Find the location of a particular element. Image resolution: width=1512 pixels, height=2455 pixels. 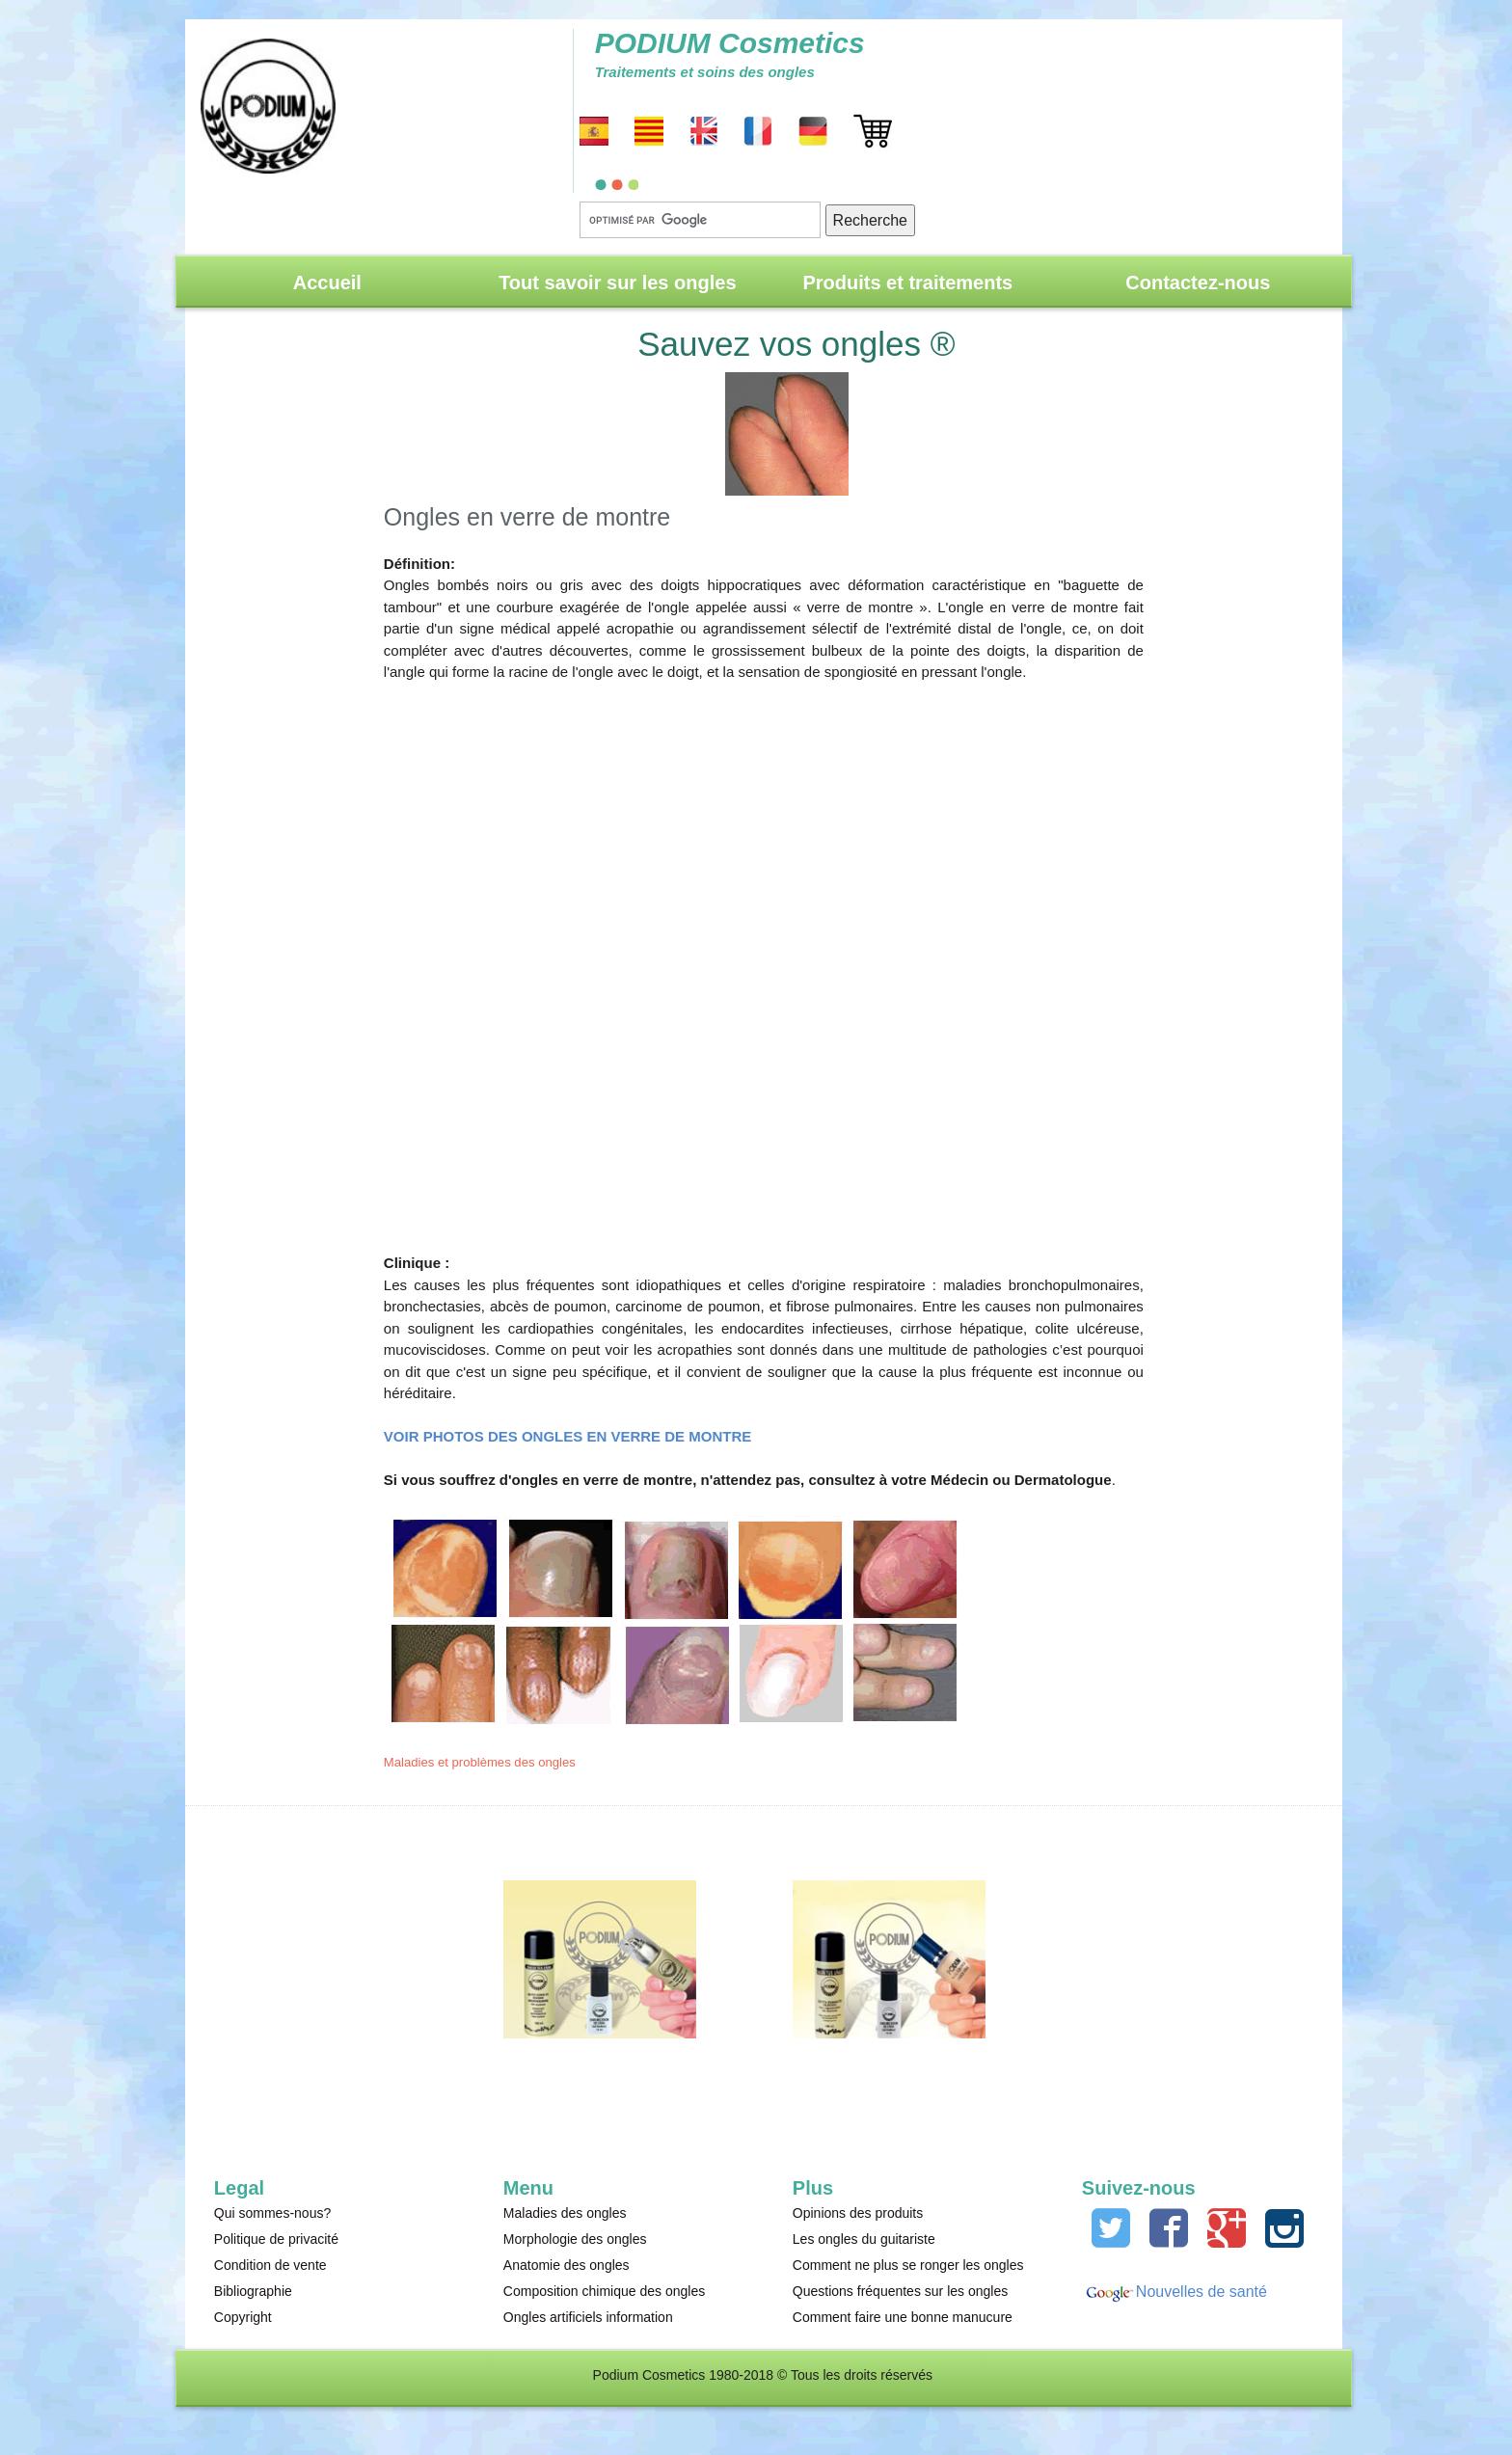

Comment ne plus se ronger les ongles is located at coordinates (908, 2265).